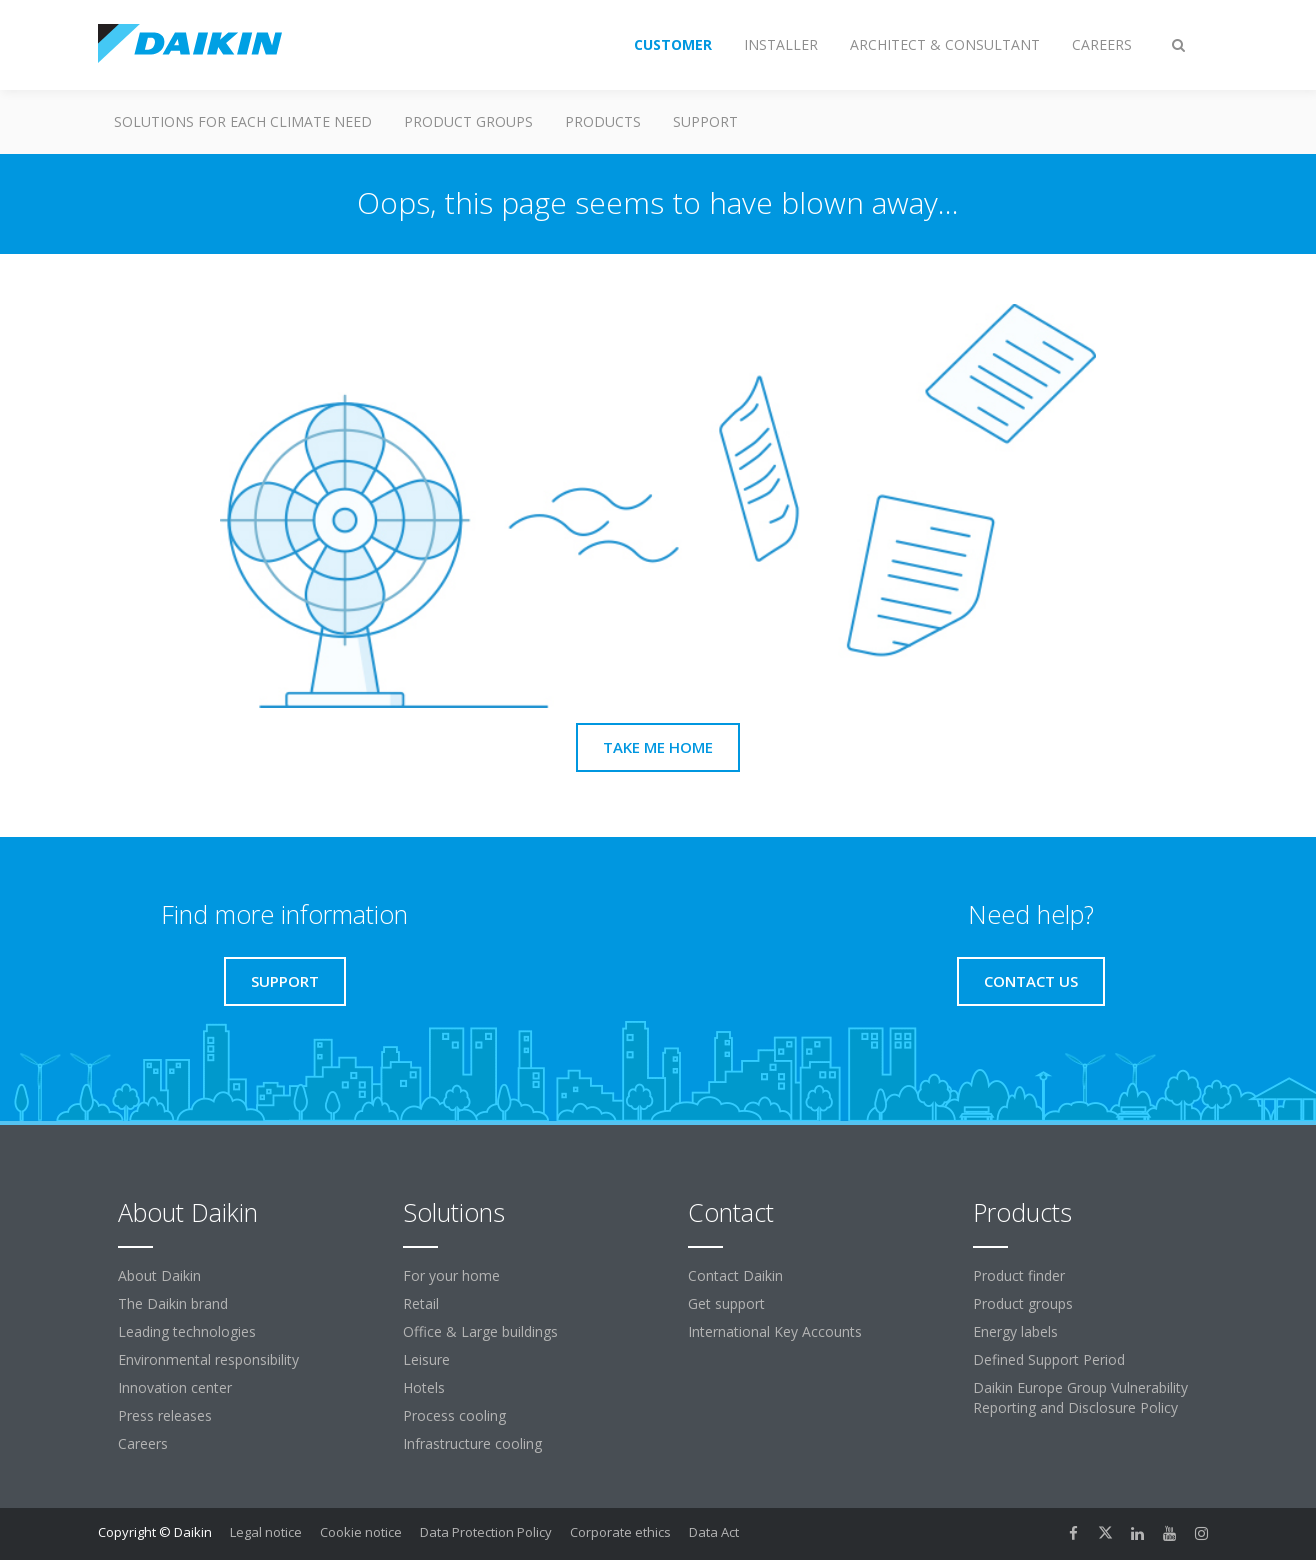 The width and height of the screenshot is (1316, 1560). Describe the element at coordinates (775, 1331) in the screenshot. I see `International Key Accounts` at that location.